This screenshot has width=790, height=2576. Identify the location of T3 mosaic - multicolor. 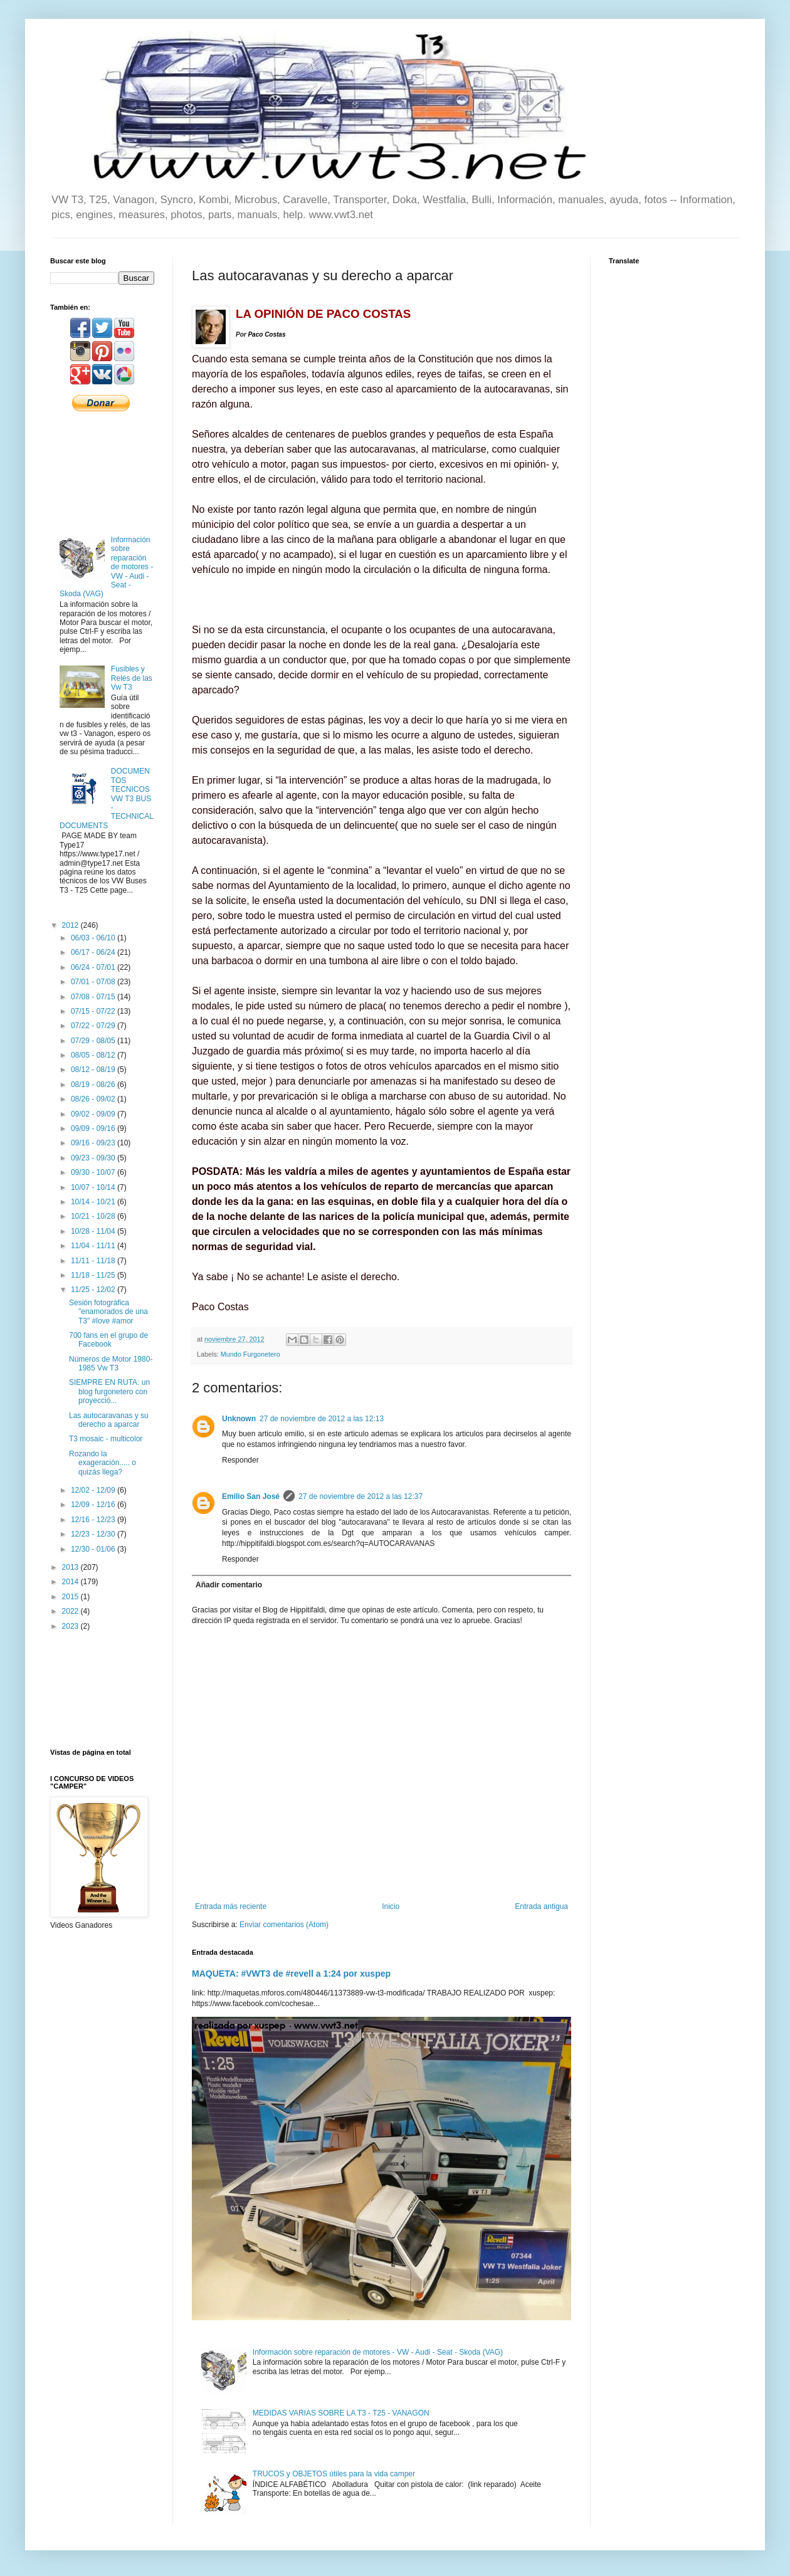
(105, 1438).